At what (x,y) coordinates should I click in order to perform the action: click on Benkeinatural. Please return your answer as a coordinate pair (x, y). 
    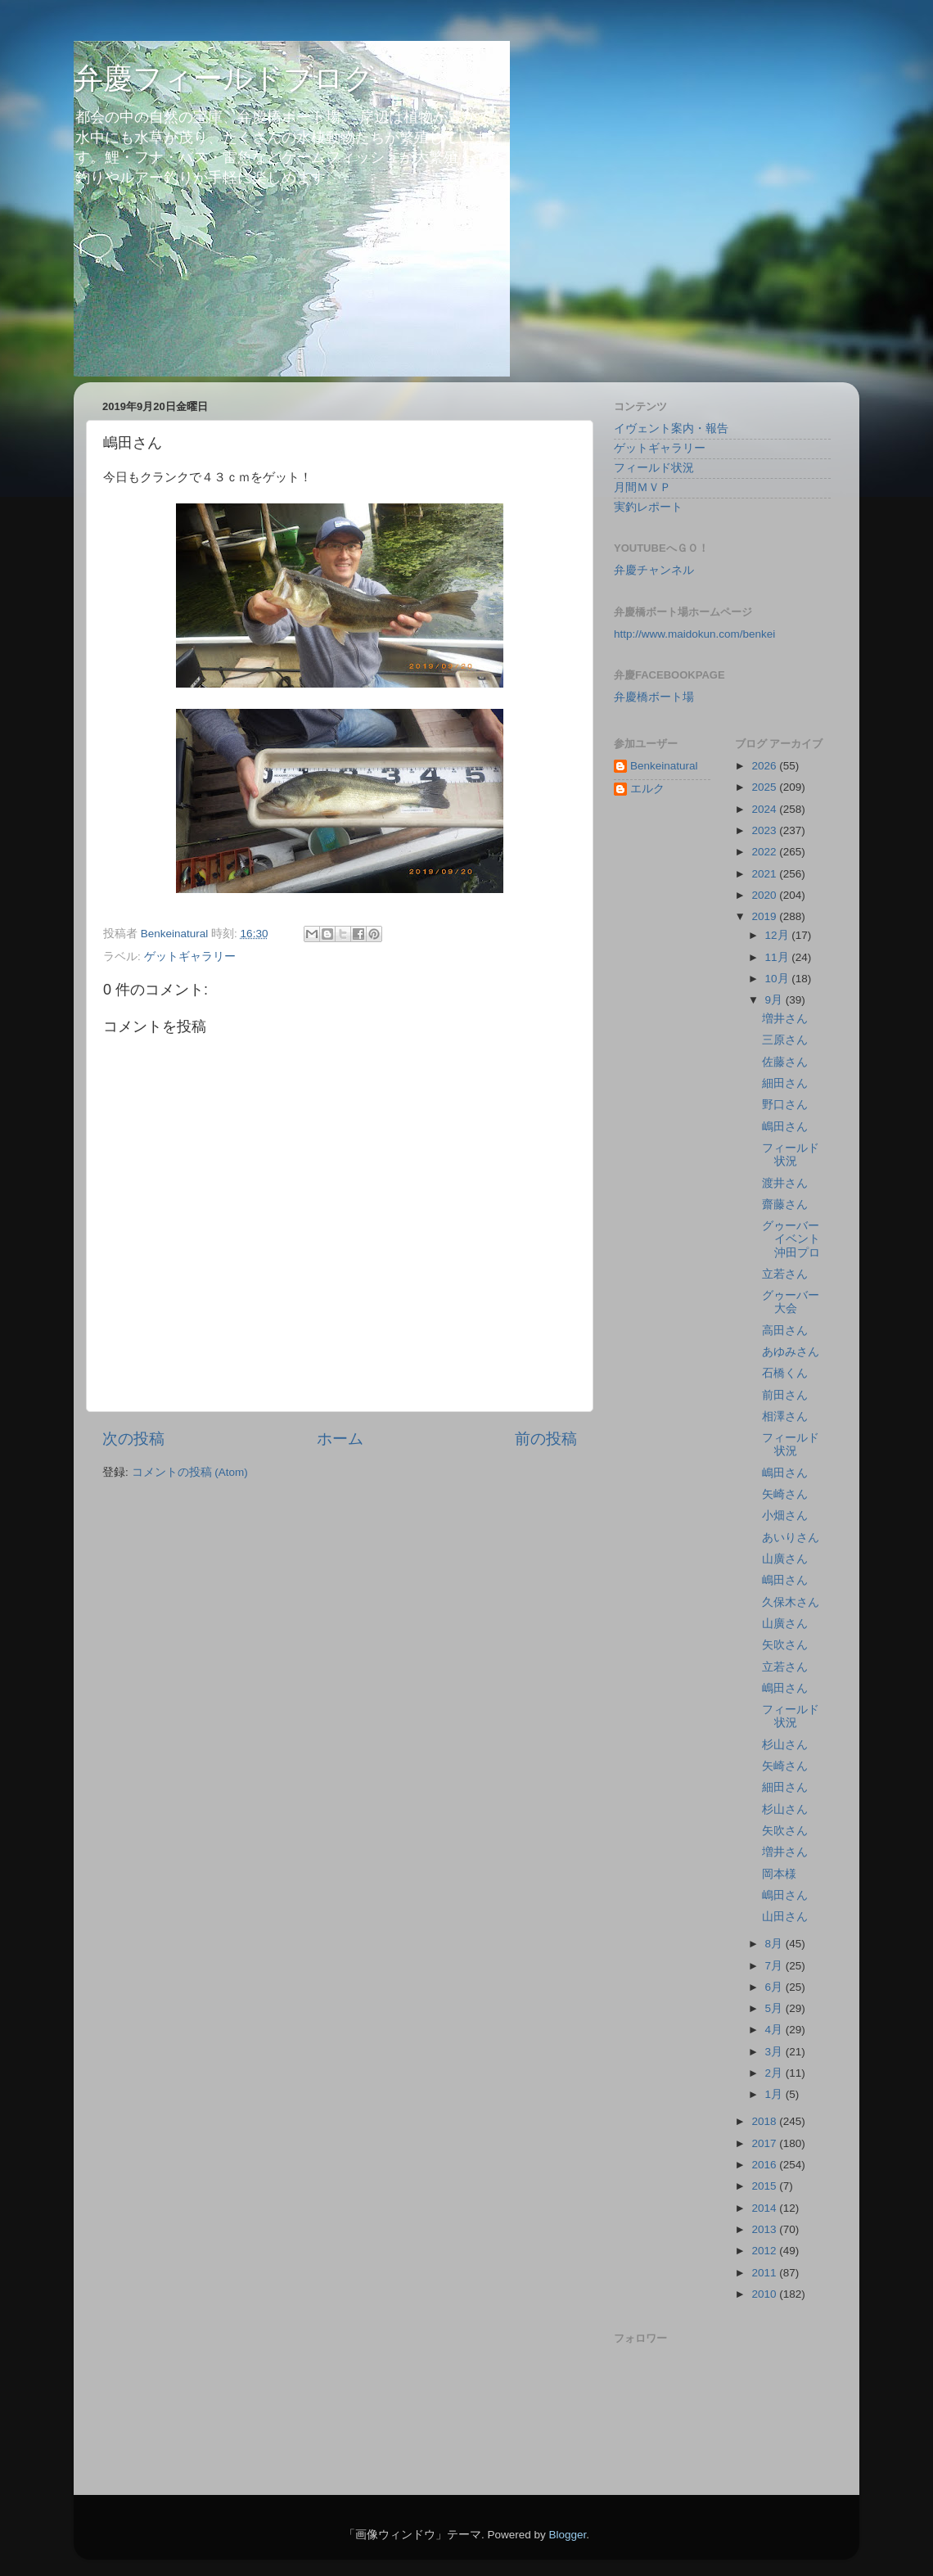
    Looking at the image, I should click on (664, 766).